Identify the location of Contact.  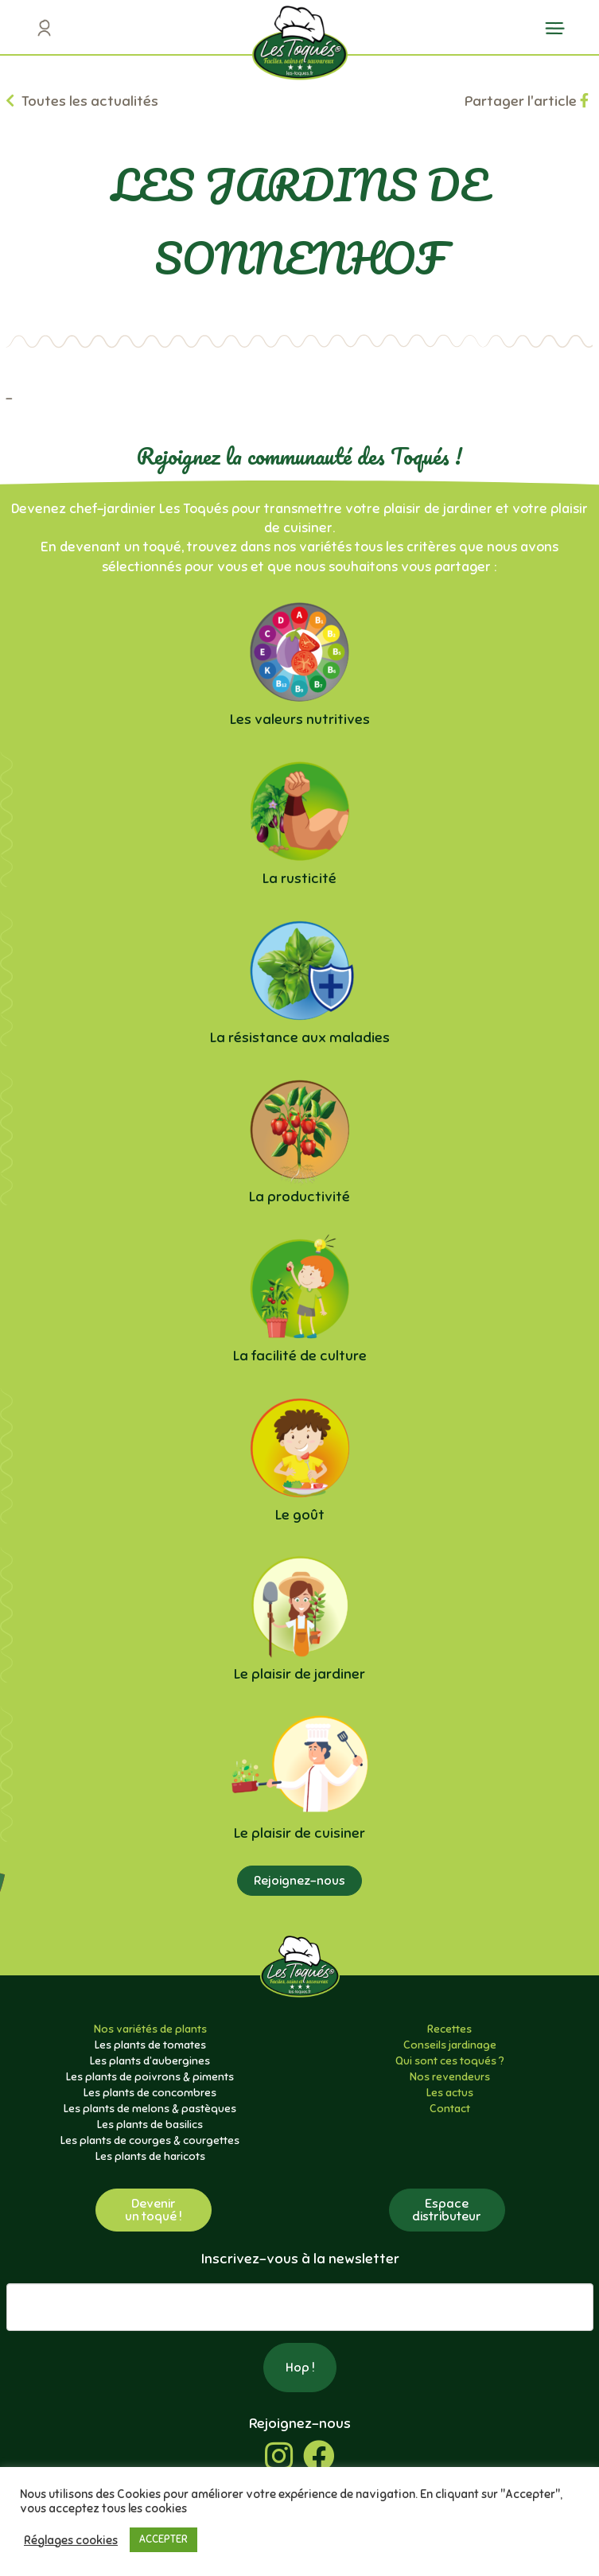
(450, 2108).